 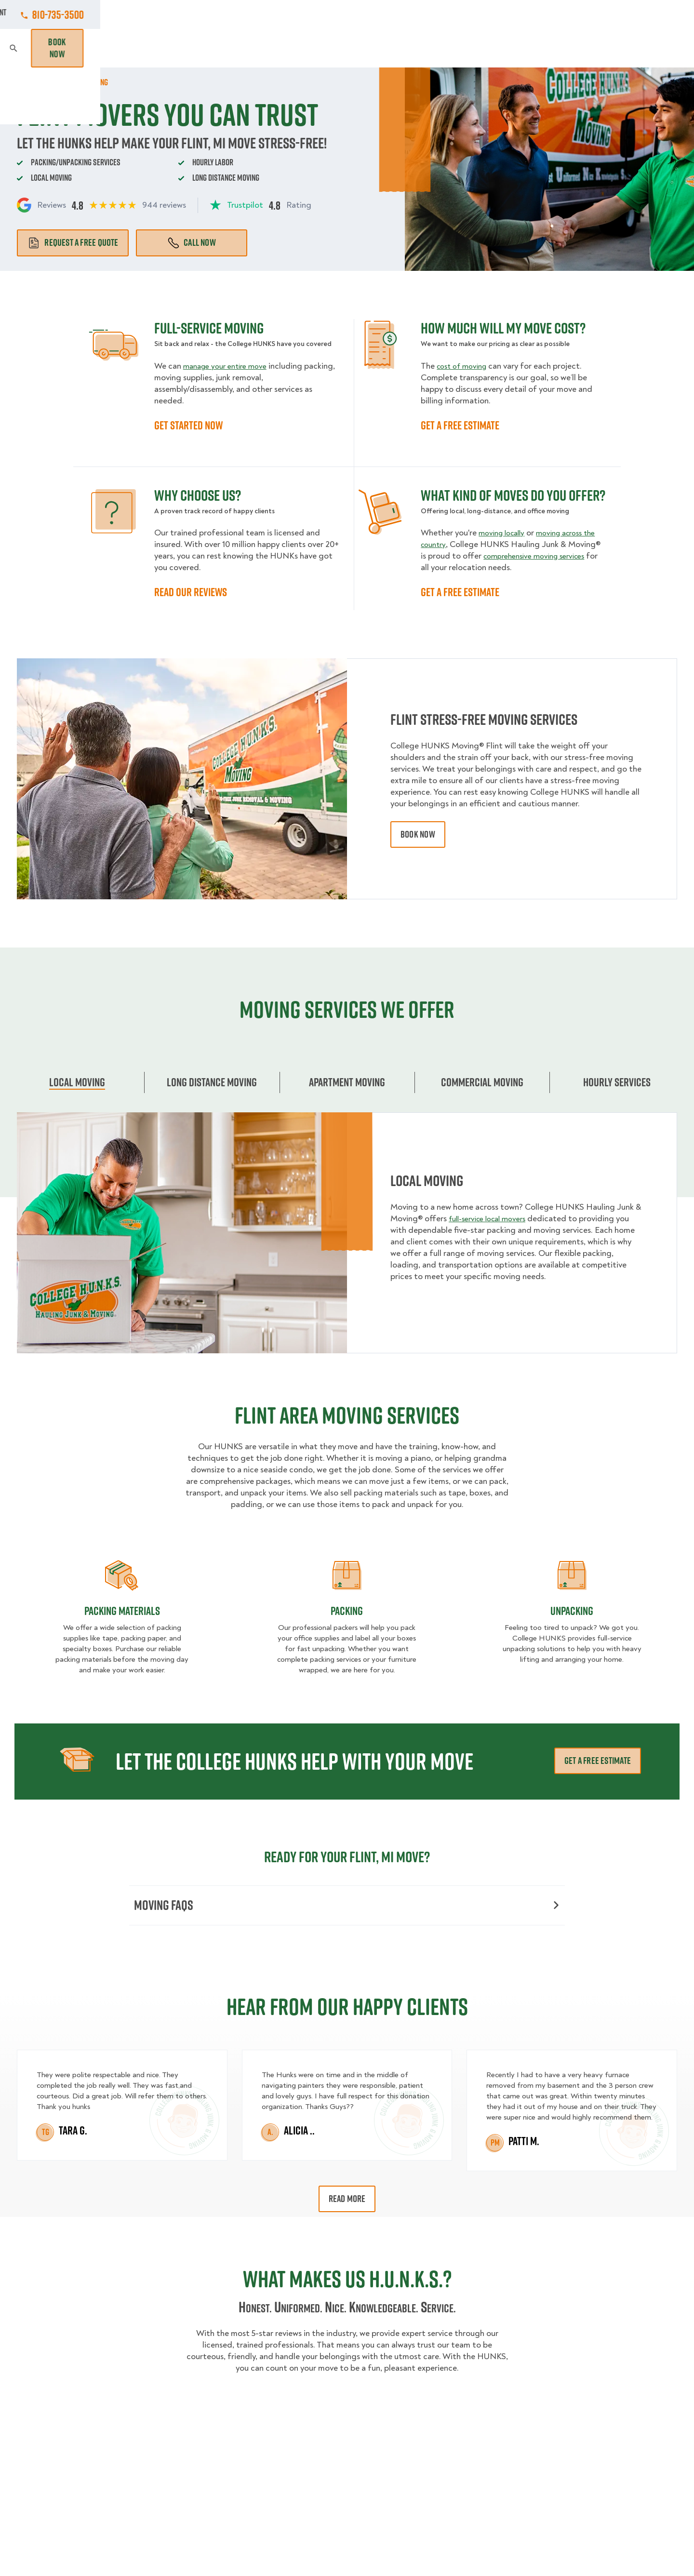 I want to click on Book Now, so click(x=649, y=48).